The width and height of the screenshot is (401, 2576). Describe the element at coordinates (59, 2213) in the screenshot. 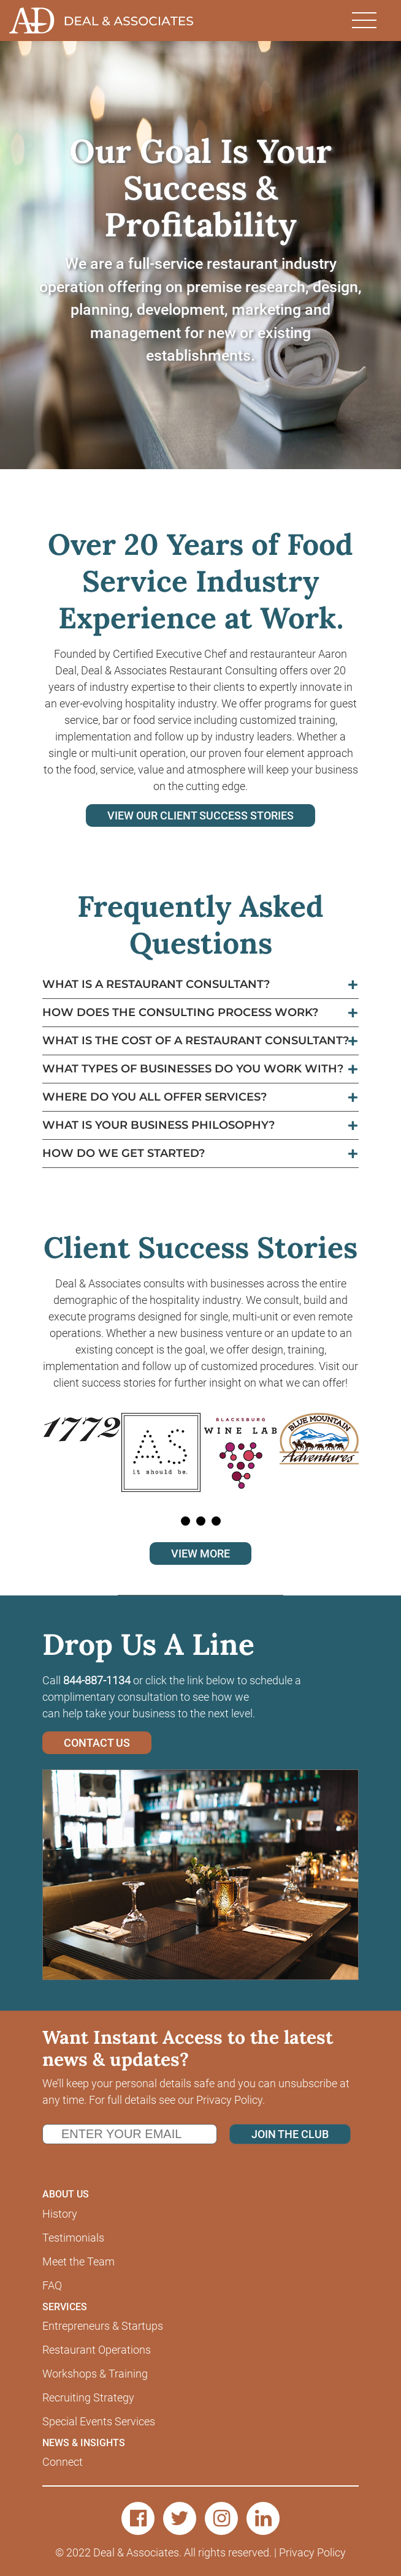

I see `History` at that location.